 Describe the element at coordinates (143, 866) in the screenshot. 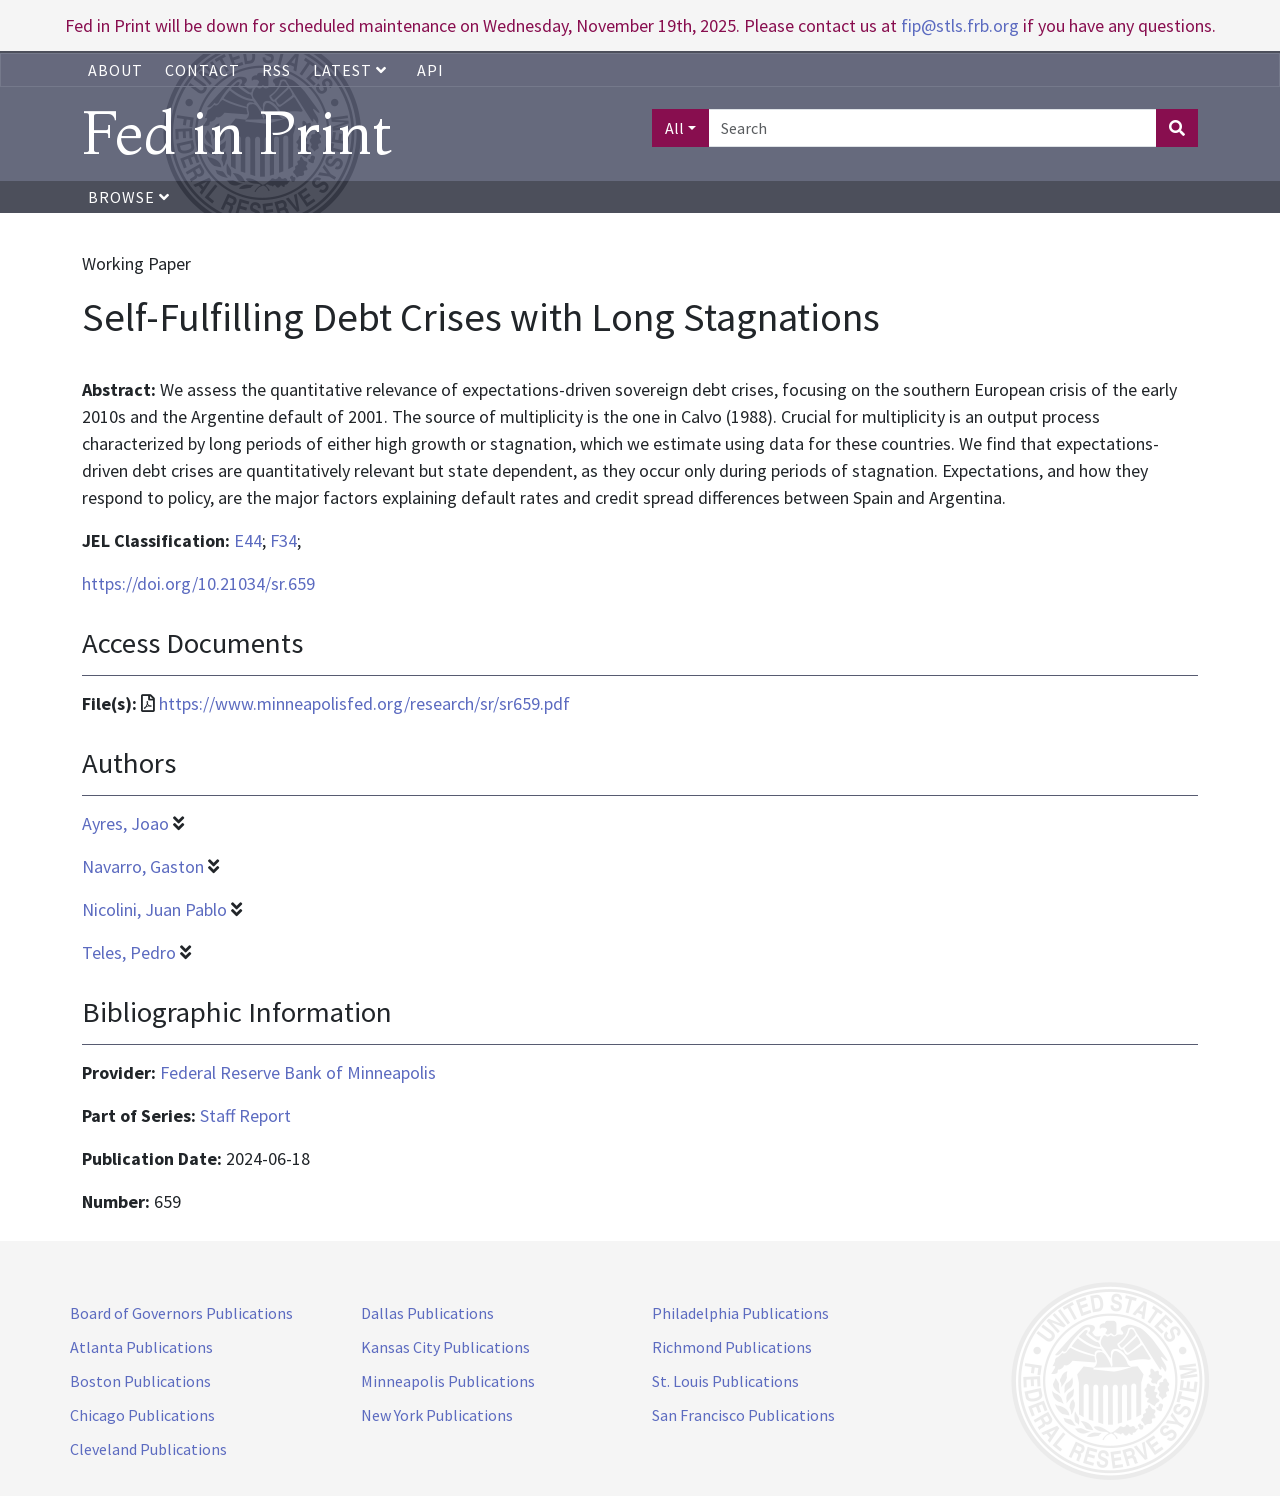

I see `Navarro, Gaston` at that location.